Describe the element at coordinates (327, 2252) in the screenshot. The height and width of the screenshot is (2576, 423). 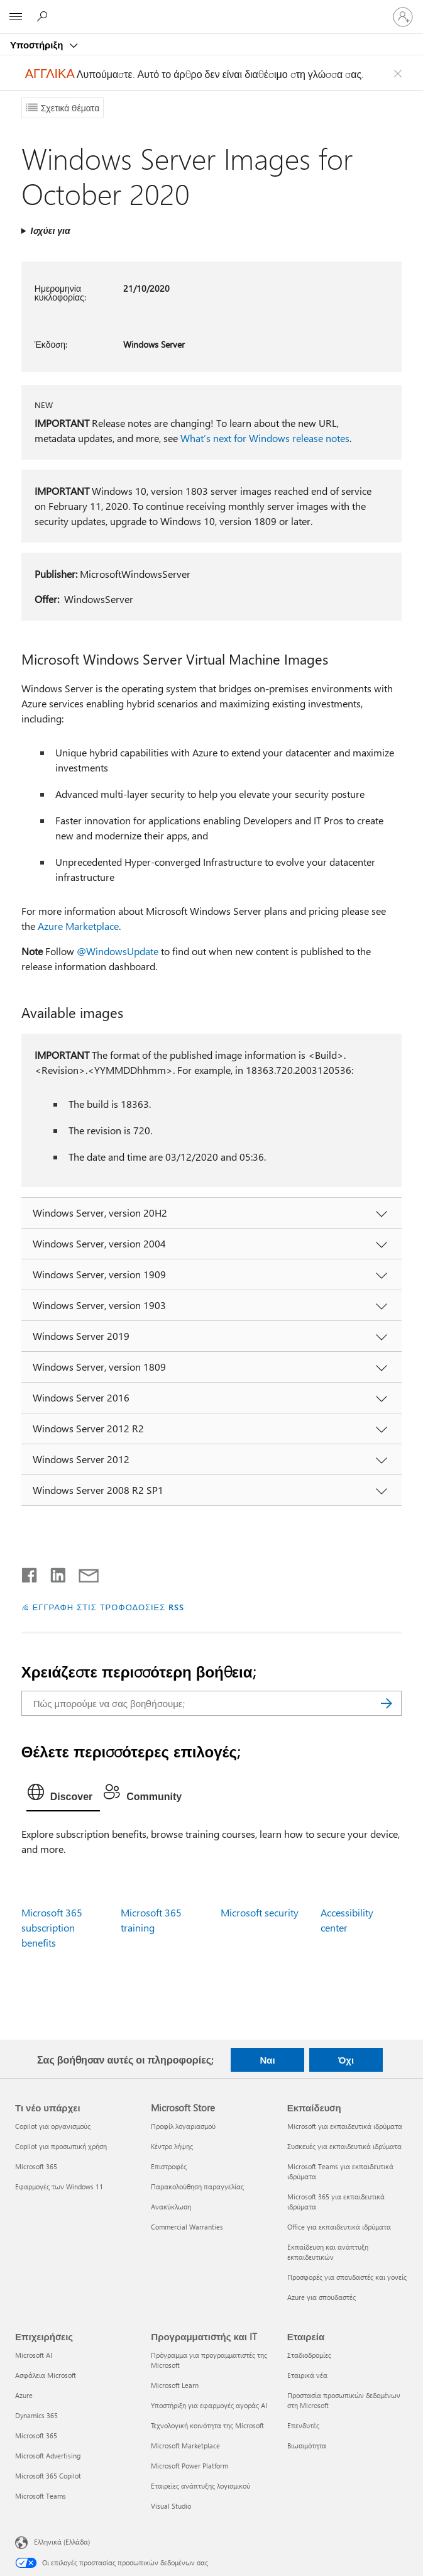
I see `Εκπαίδευση και ανάπτυξη εκπαιδευτικών [Εκπαίδευση και ανάπτυξη εκπαιδευτικών Εκπαίδευση]` at that location.